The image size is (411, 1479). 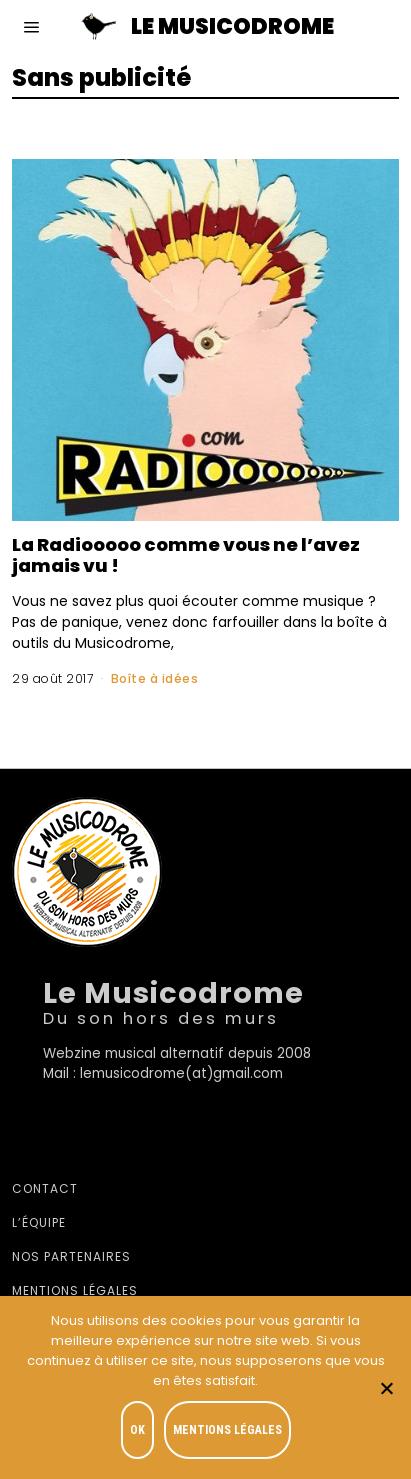 I want to click on Boîte à idées, so click(x=155, y=678).